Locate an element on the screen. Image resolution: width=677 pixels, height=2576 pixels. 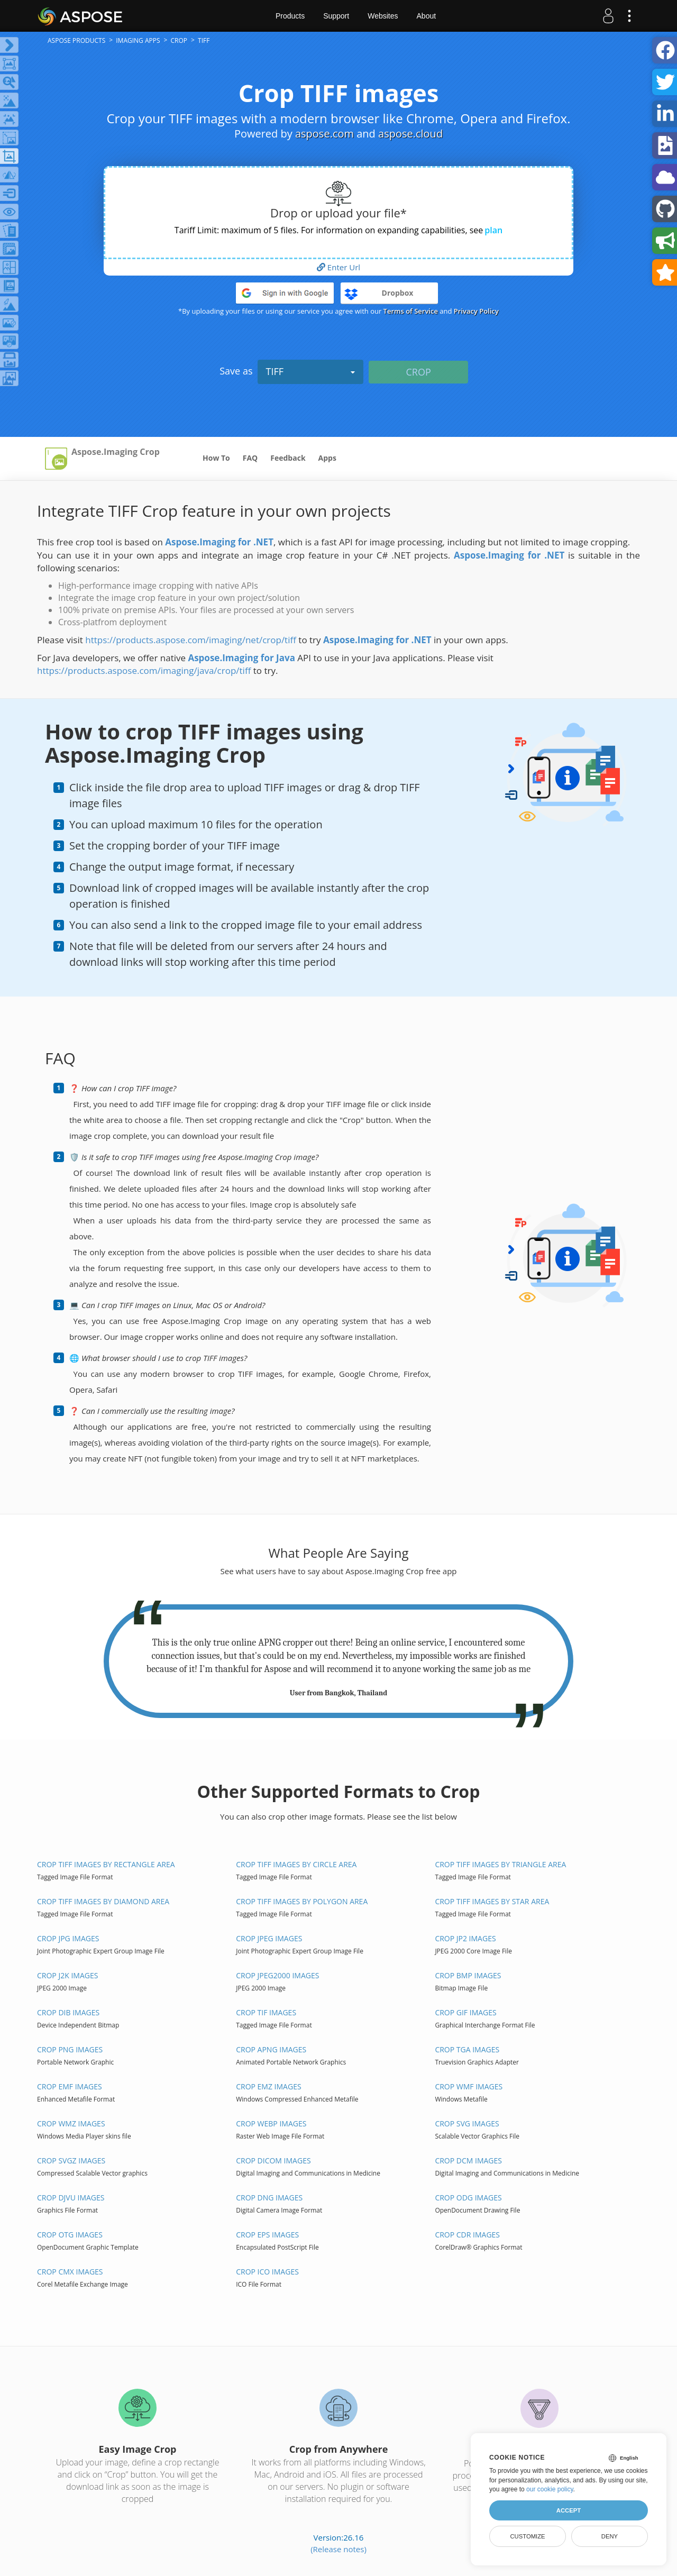
TIFF is located at coordinates (310, 371).